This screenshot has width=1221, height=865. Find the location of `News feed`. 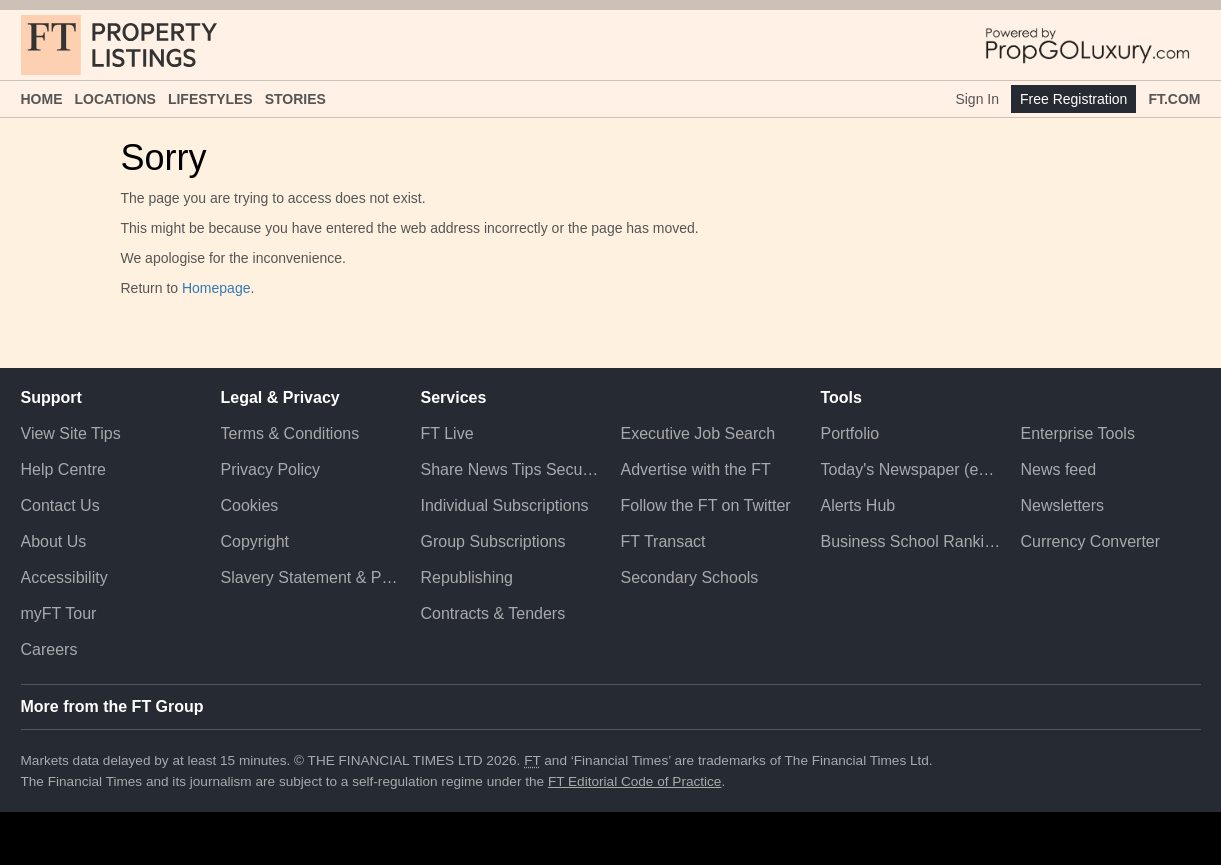

News feed is located at coordinates (1058, 469).